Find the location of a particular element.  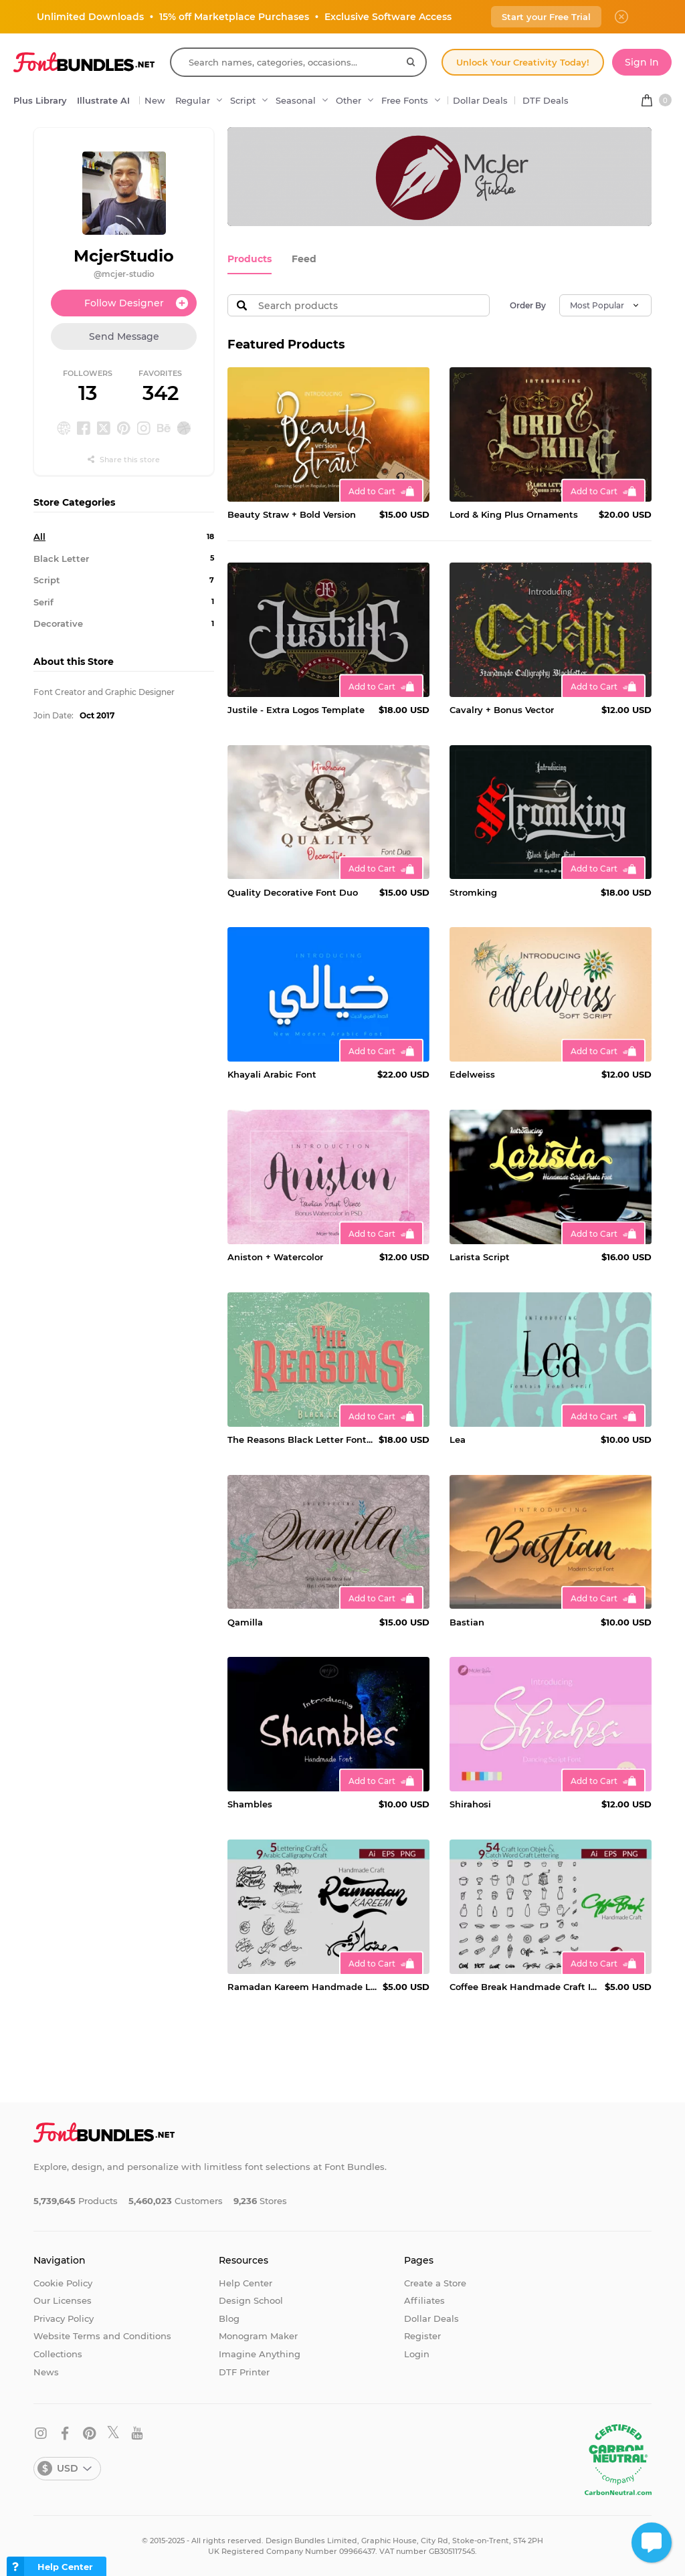

DTF Deals is located at coordinates (545, 100).